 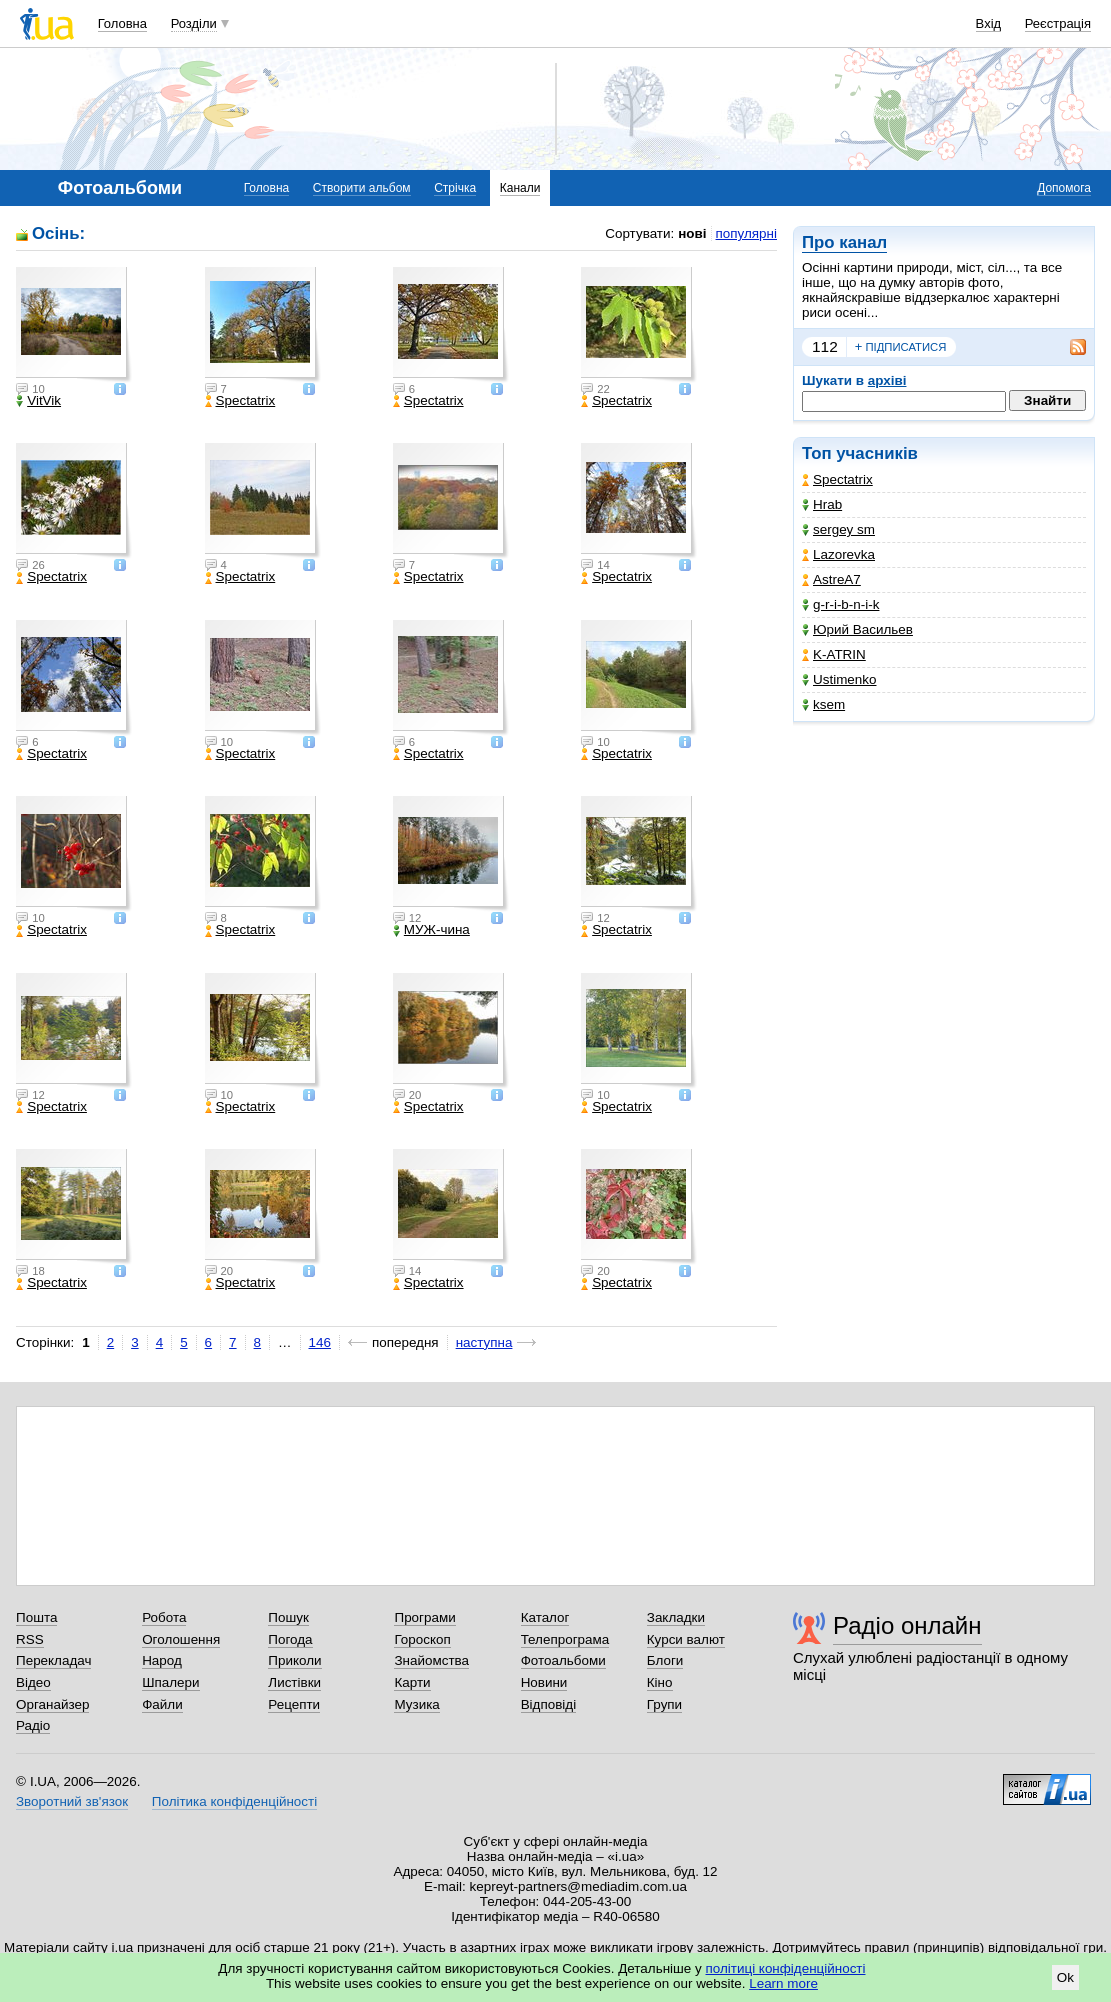 What do you see at coordinates (822, 504) in the screenshot?
I see `Hrab` at bounding box center [822, 504].